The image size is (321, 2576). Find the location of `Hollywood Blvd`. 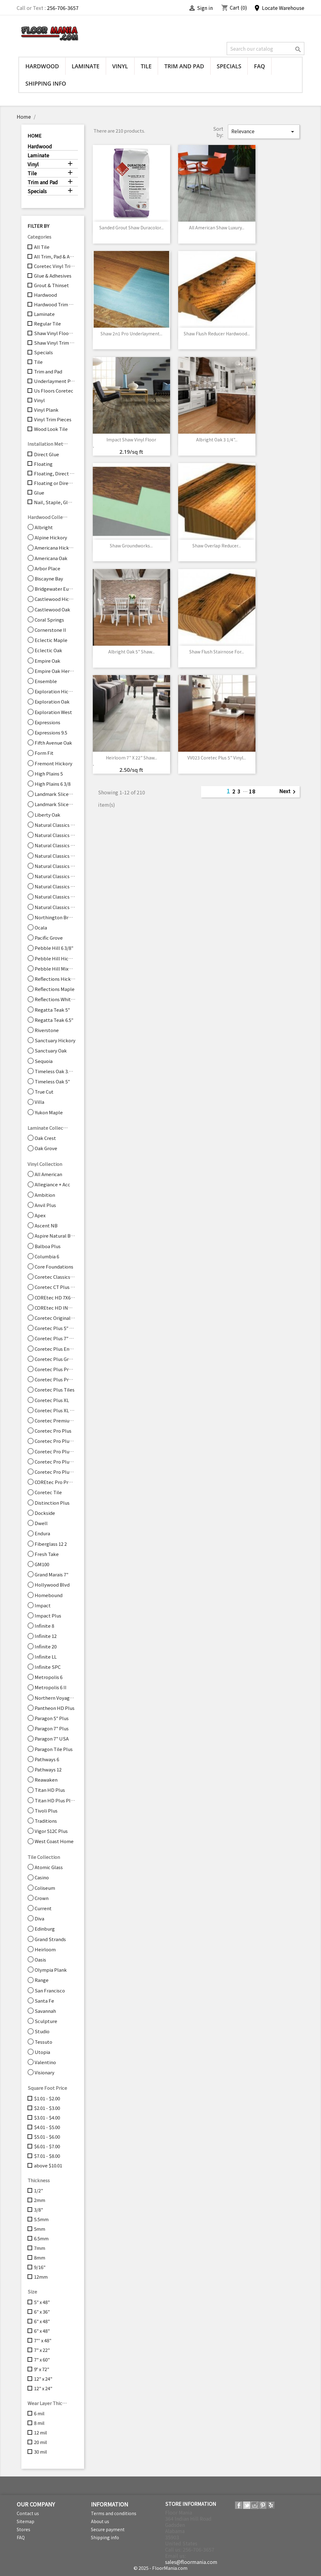

Hollywood Blvd is located at coordinates (52, 1585).